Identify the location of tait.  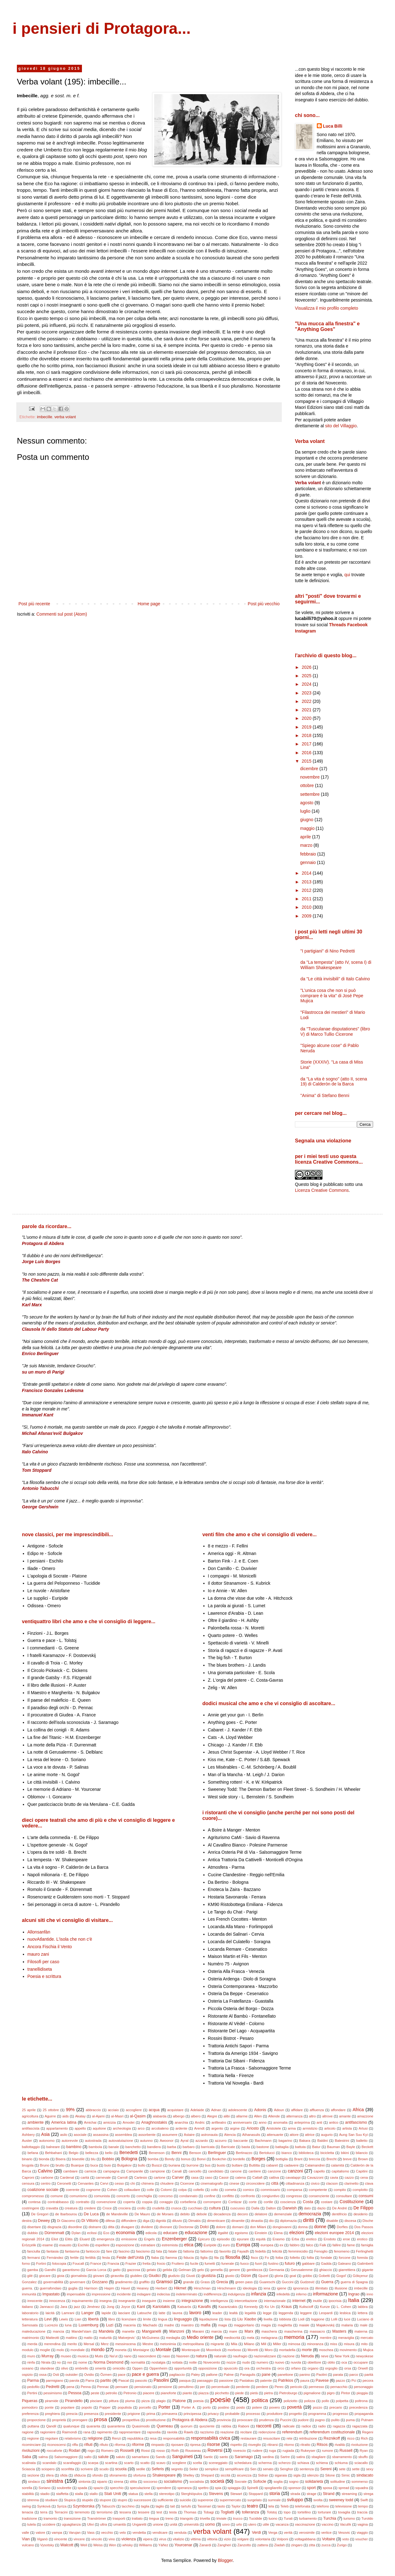
(172, 2506).